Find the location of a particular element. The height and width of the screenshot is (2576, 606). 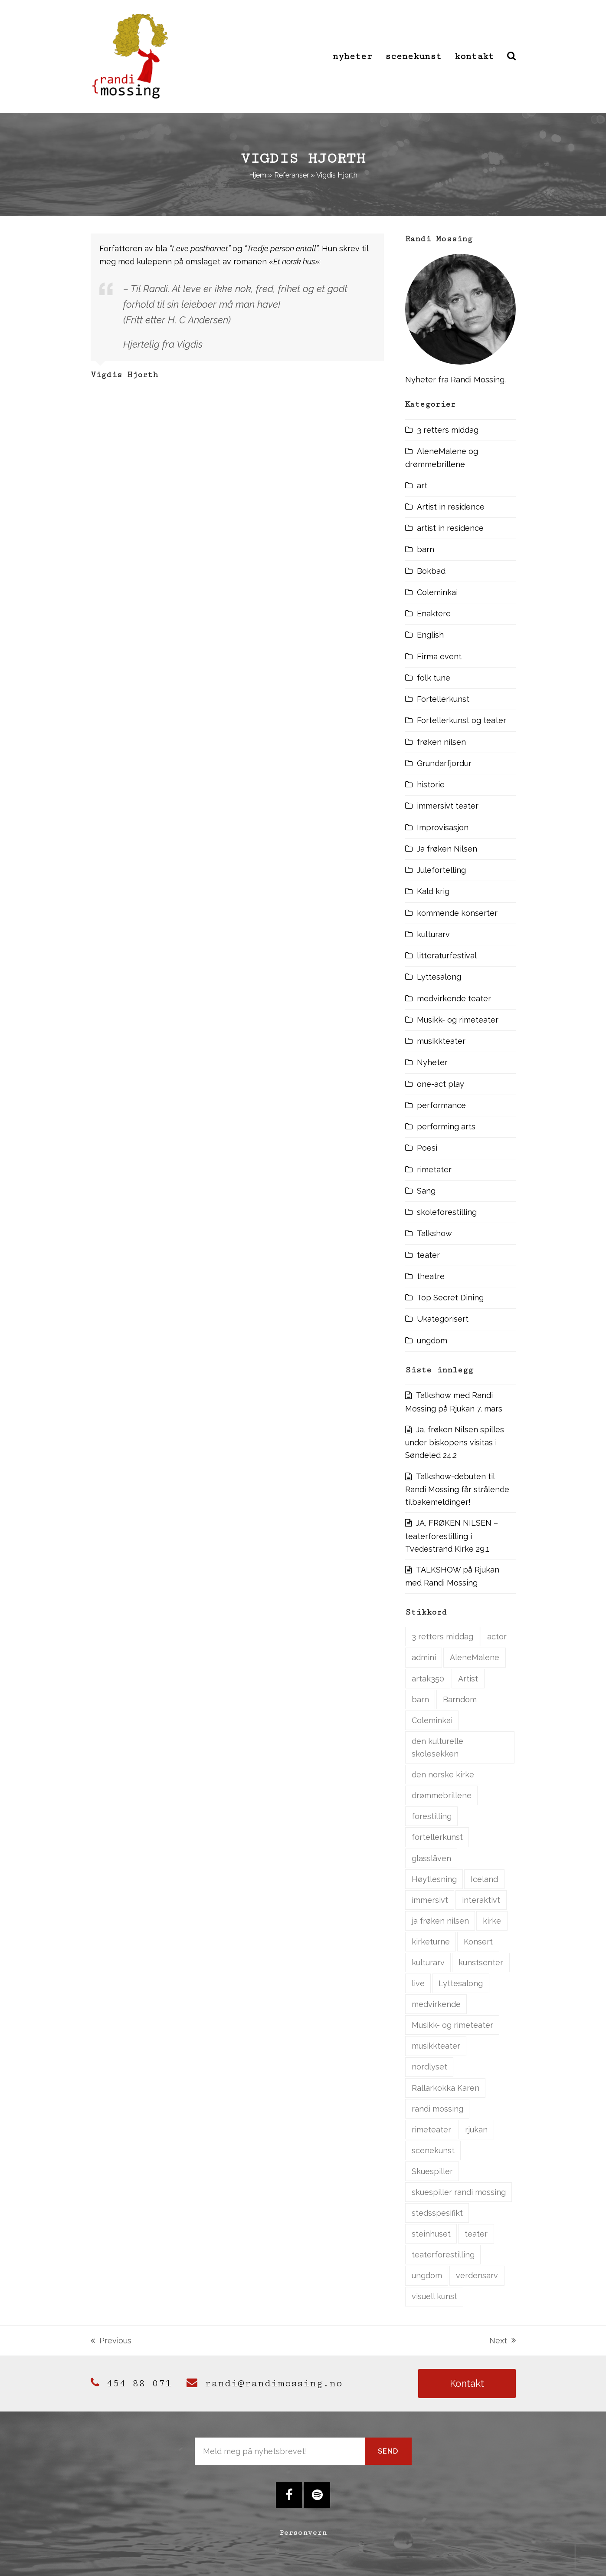

Barndom is located at coordinates (460, 1699).